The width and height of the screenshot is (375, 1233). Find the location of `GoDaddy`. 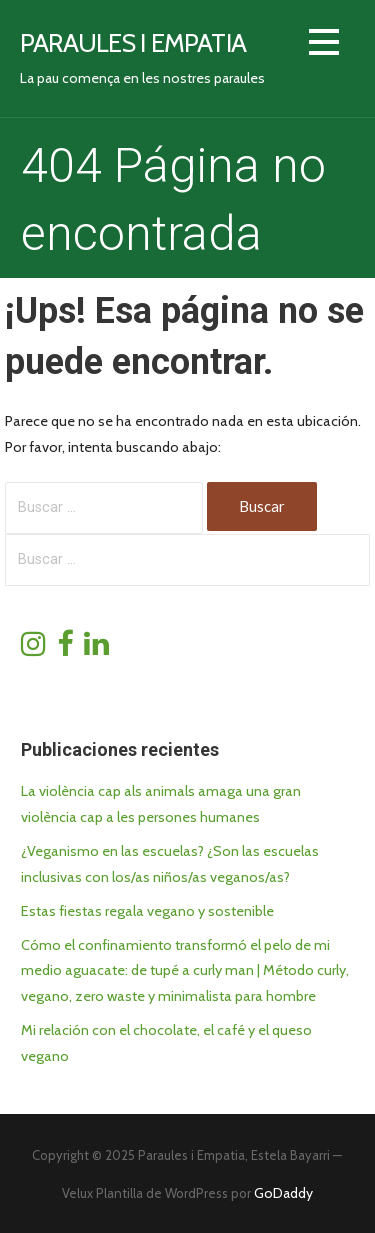

GoDaddy is located at coordinates (283, 1193).